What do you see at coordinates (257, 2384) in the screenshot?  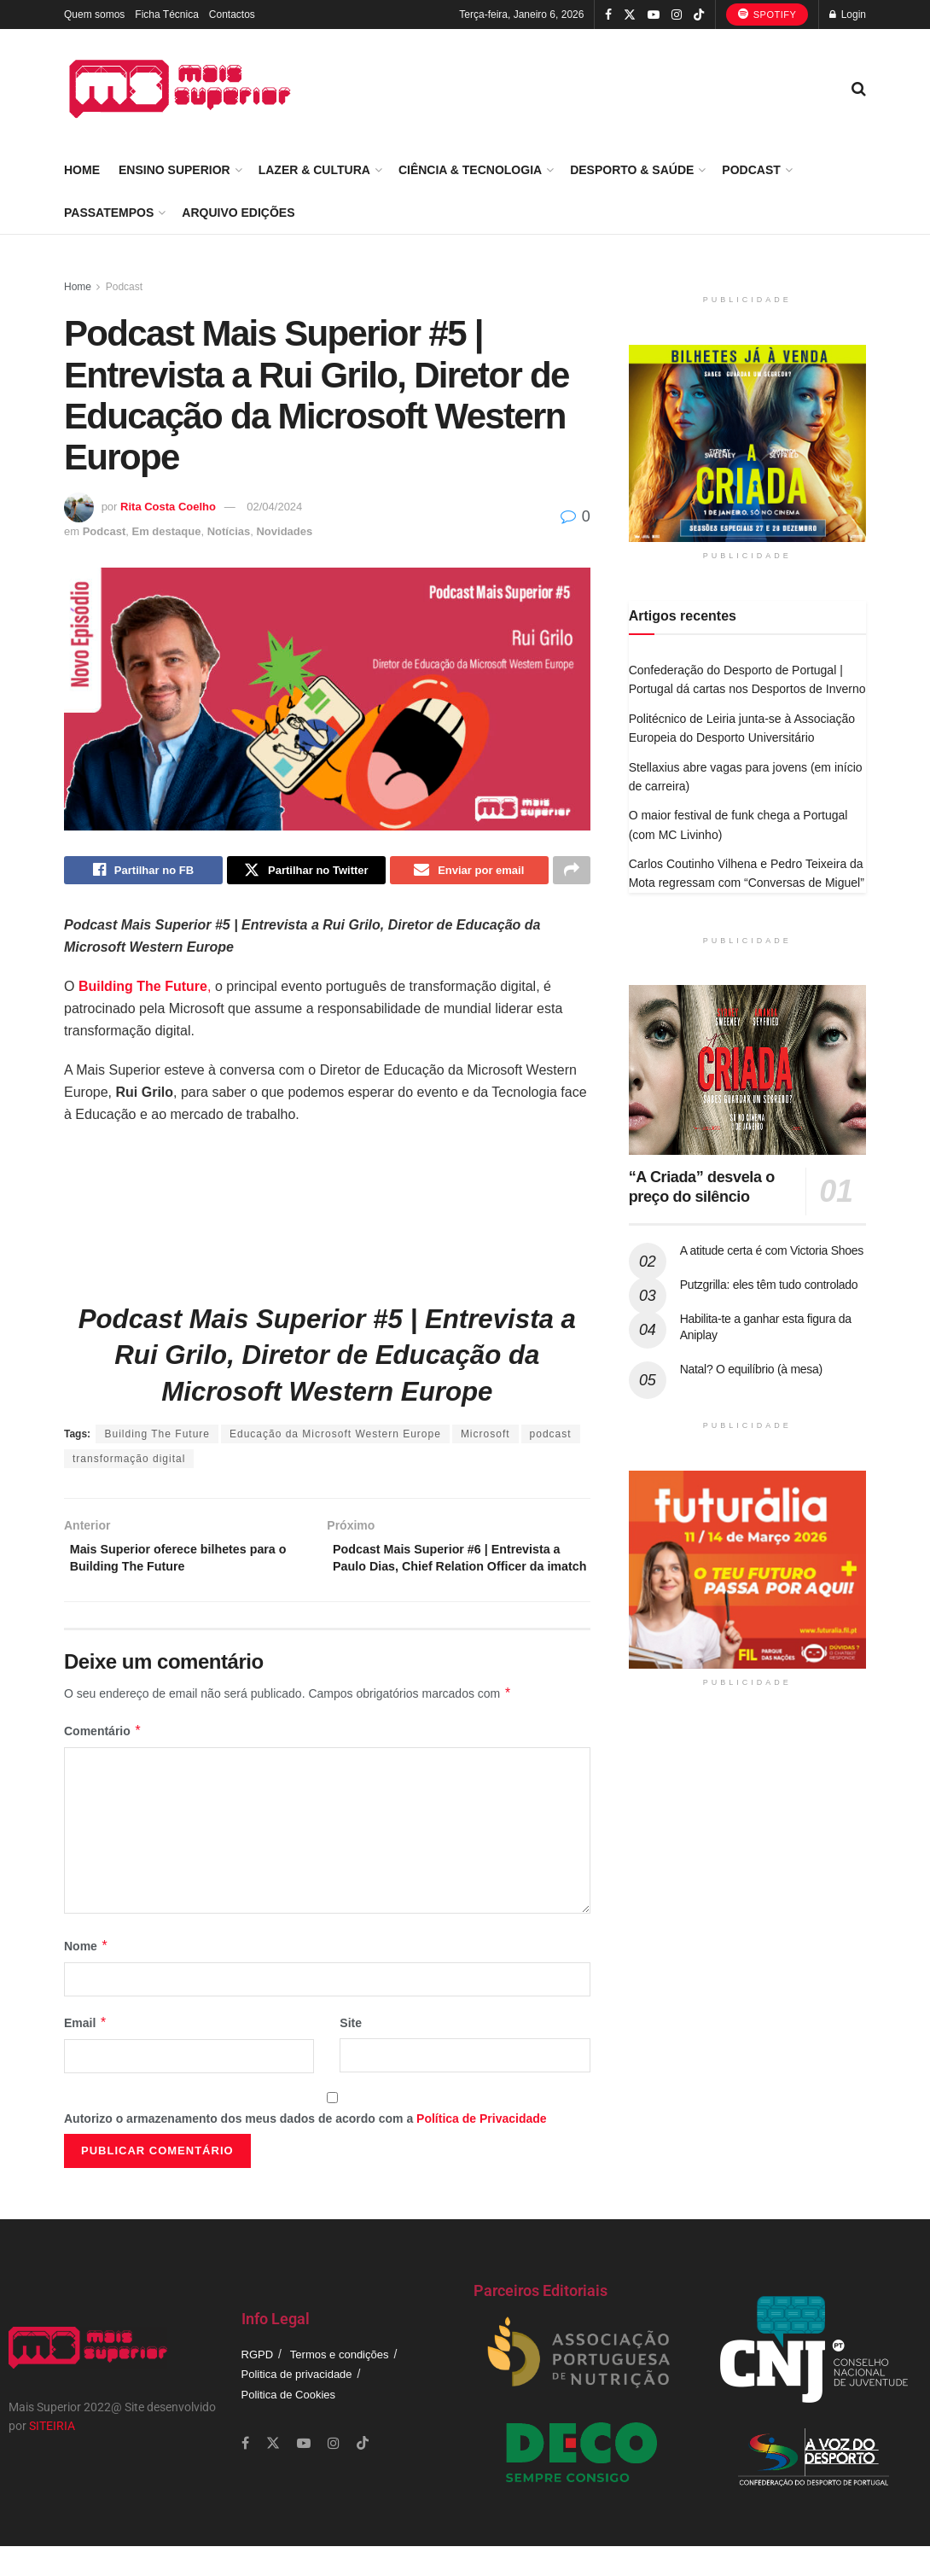 I see `RGPD` at bounding box center [257, 2384].